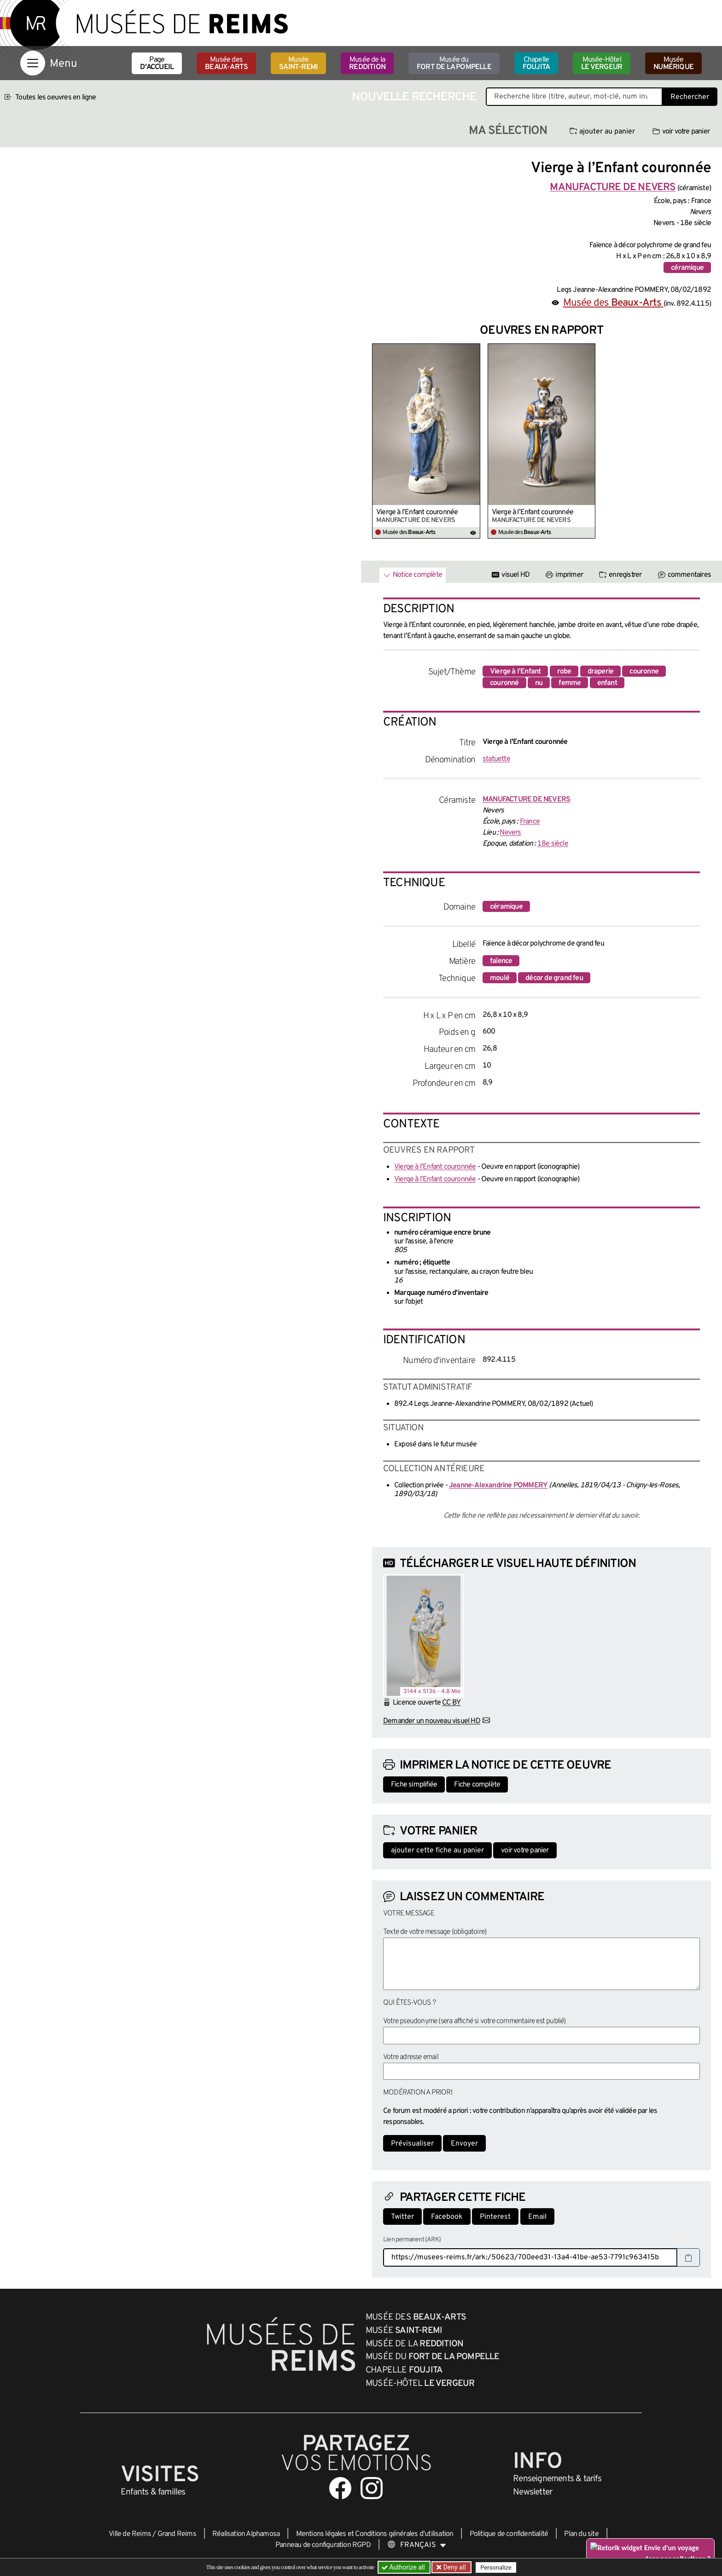  Describe the element at coordinates (454, 2567) in the screenshot. I see `Deny all` at that location.